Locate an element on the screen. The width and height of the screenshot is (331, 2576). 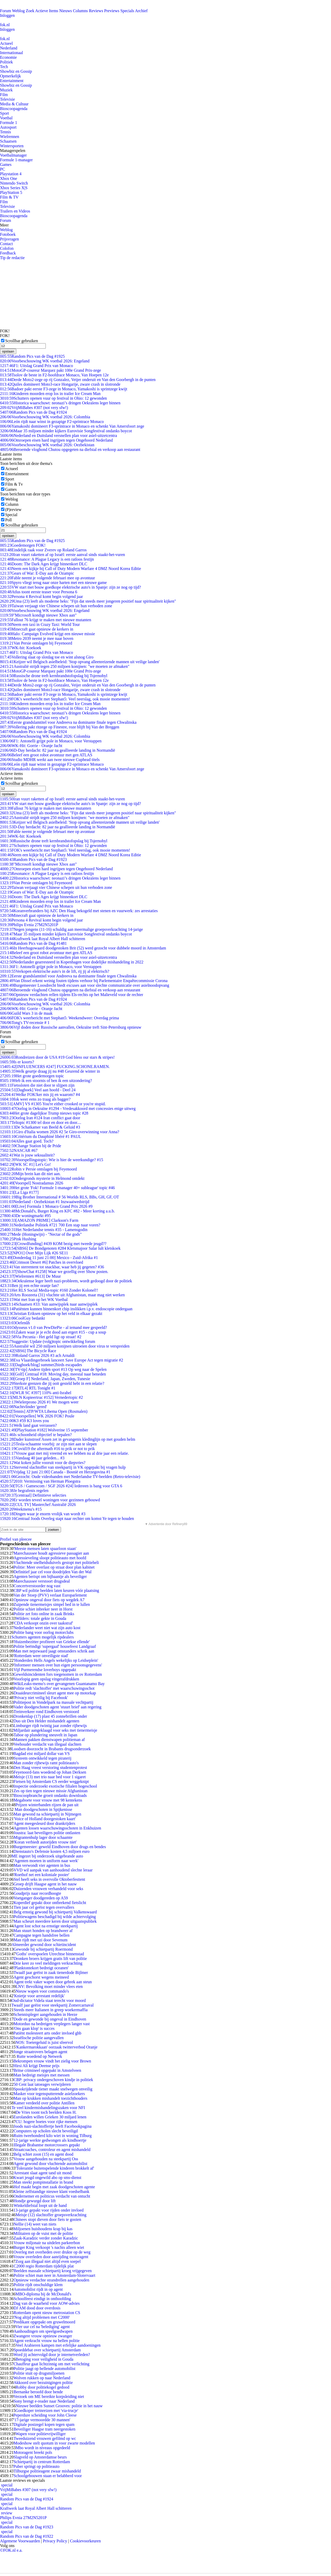
Iran vuurt raketten af op Israël: eerste aanval sinds staakt-het-vuren is located at coordinates (62, 554).